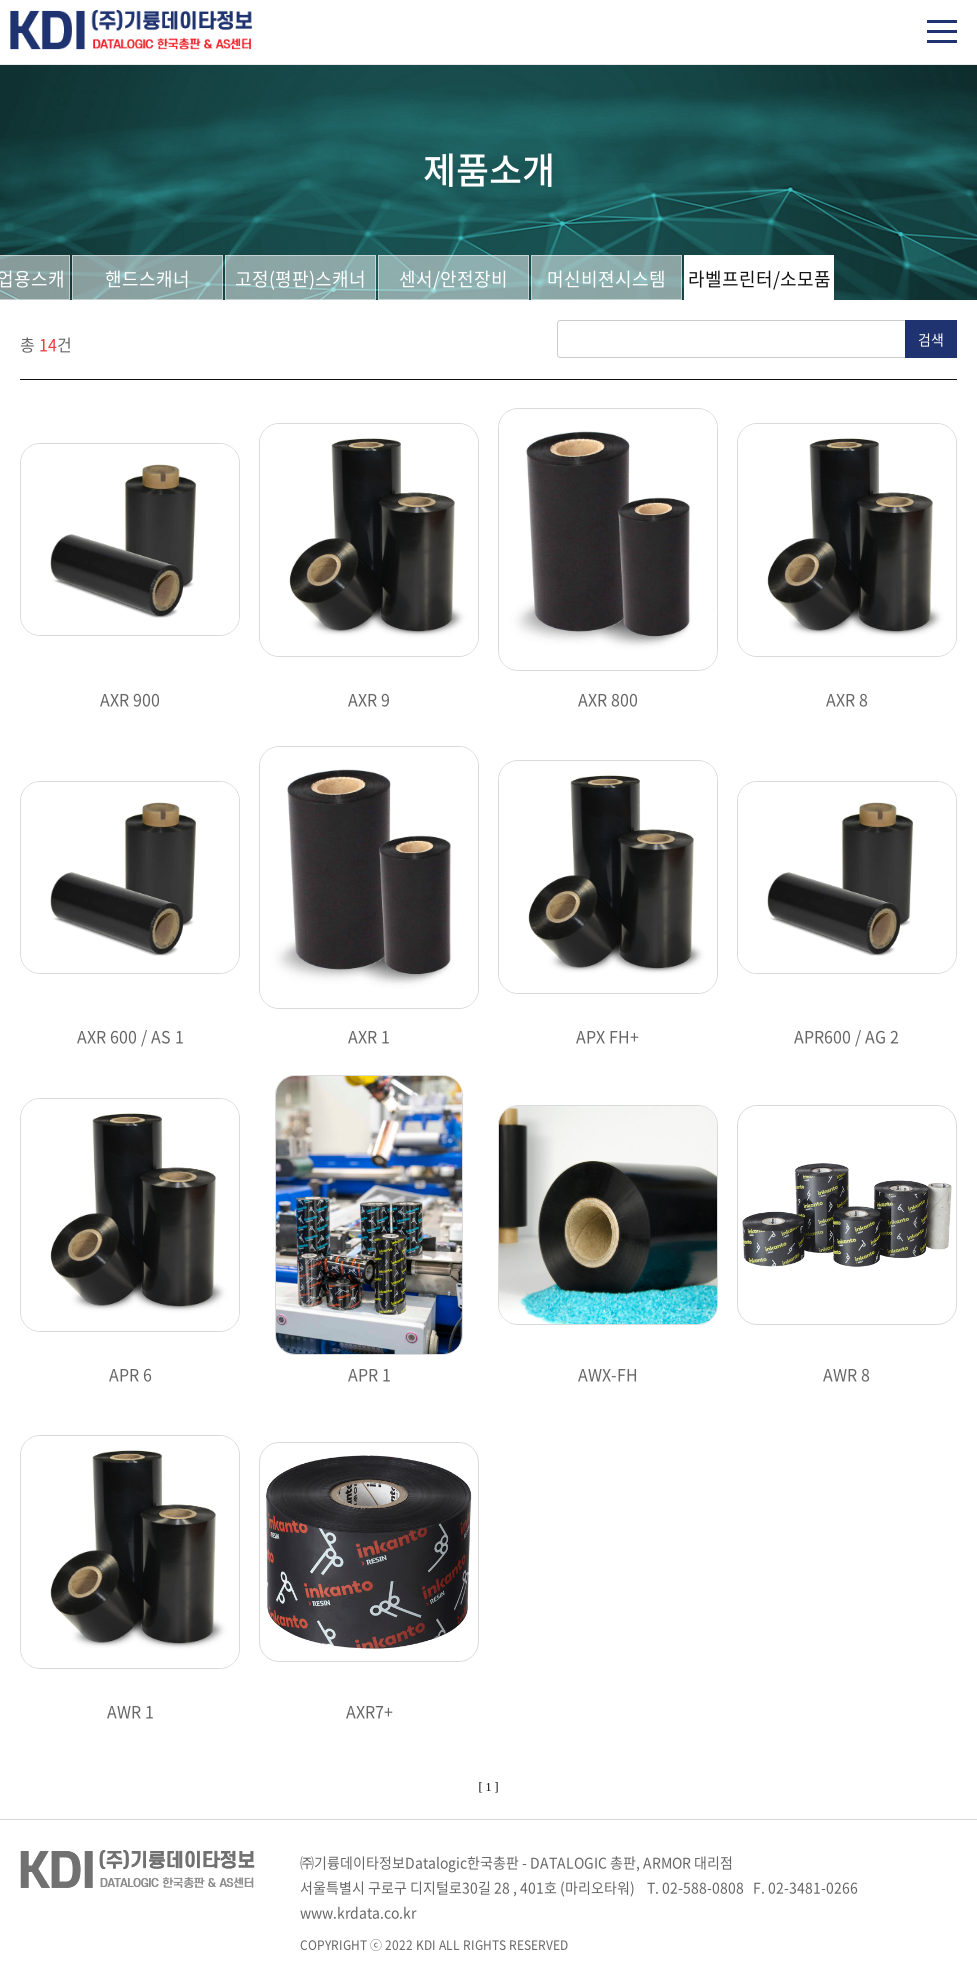  Describe the element at coordinates (453, 278) in the screenshot. I see `센서/안전장비` at that location.